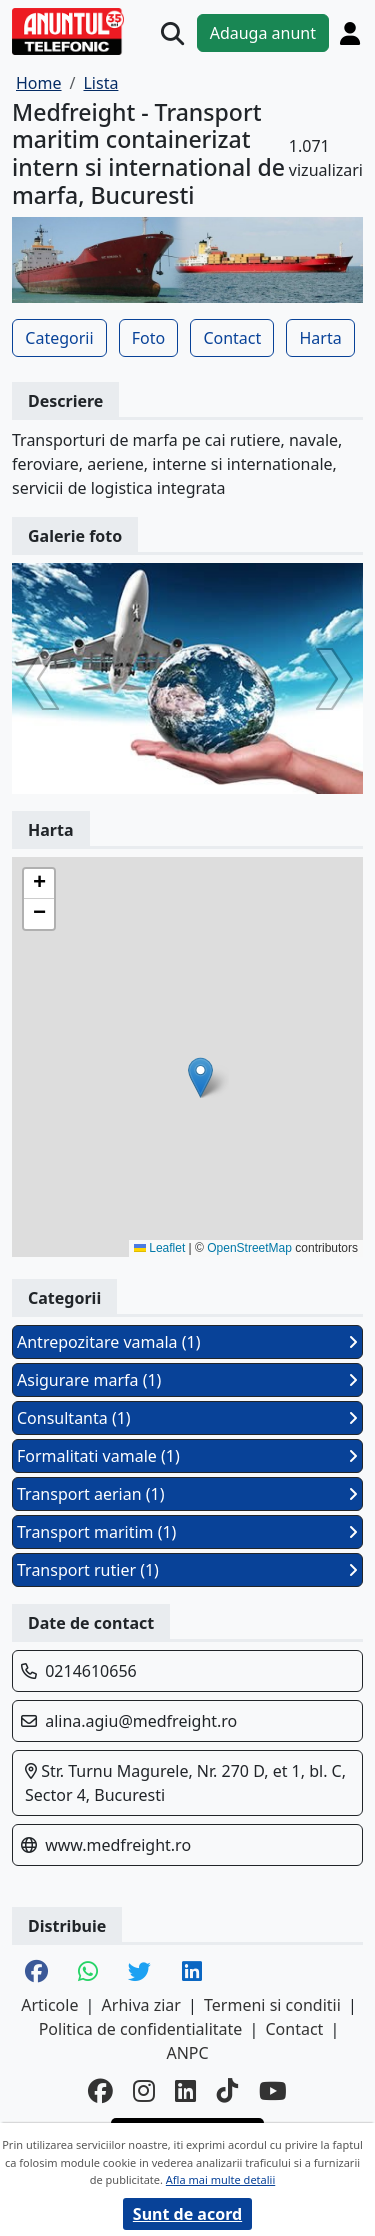 Image resolution: width=375 pixels, height=2236 pixels. Describe the element at coordinates (100, 2091) in the screenshot. I see `[facebook]` at that location.